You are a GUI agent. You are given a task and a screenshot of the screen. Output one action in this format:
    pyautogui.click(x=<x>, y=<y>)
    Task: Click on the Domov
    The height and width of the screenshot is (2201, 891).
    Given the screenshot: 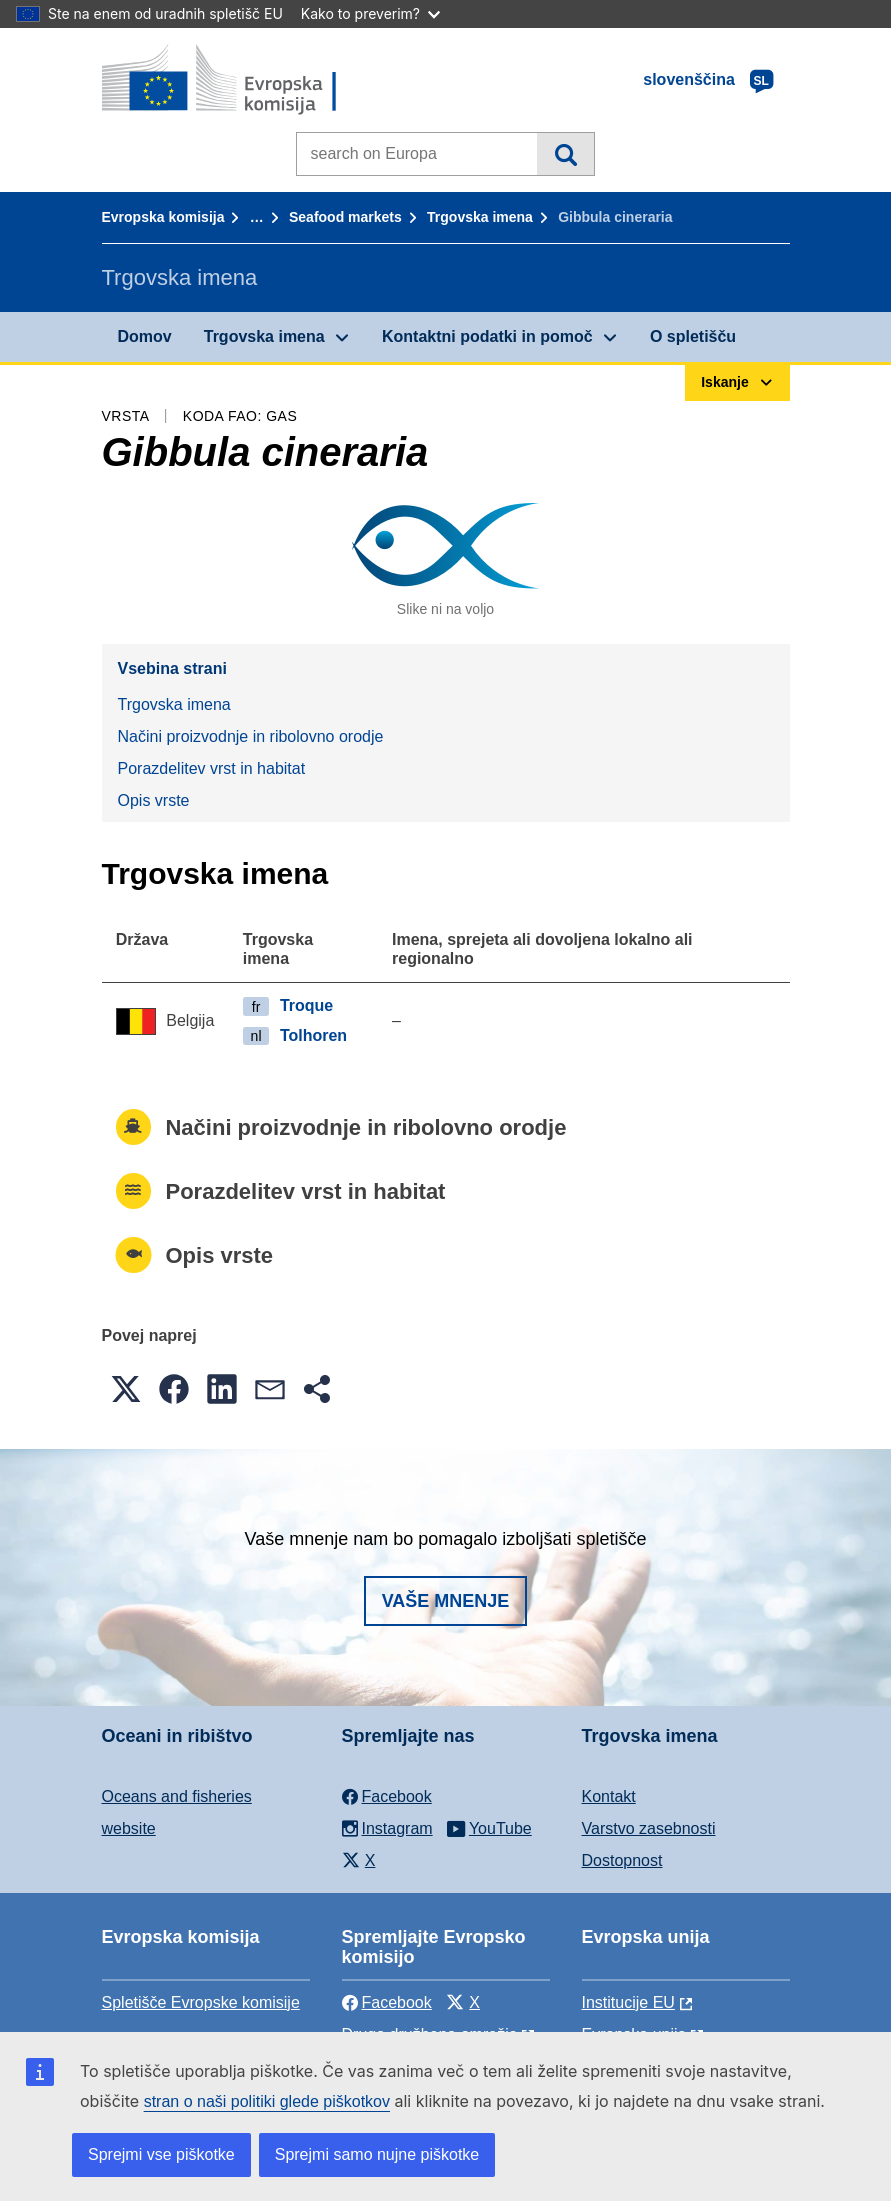 What is the action you would take?
    pyautogui.click(x=145, y=336)
    